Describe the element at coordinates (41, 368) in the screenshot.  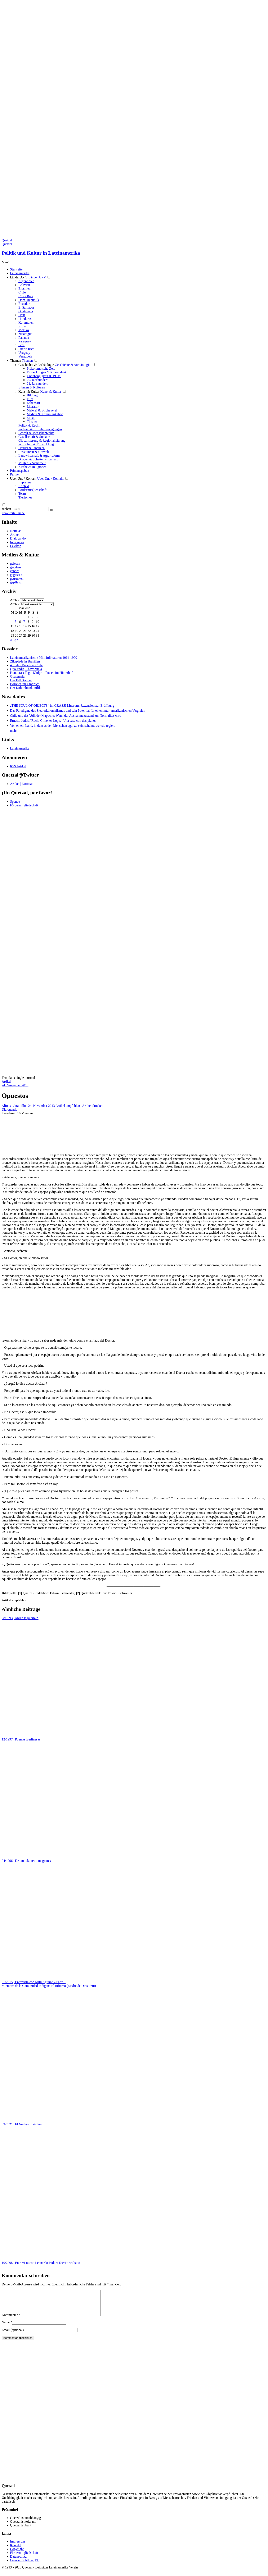
I see `Präkolumbische Zeit` at that location.